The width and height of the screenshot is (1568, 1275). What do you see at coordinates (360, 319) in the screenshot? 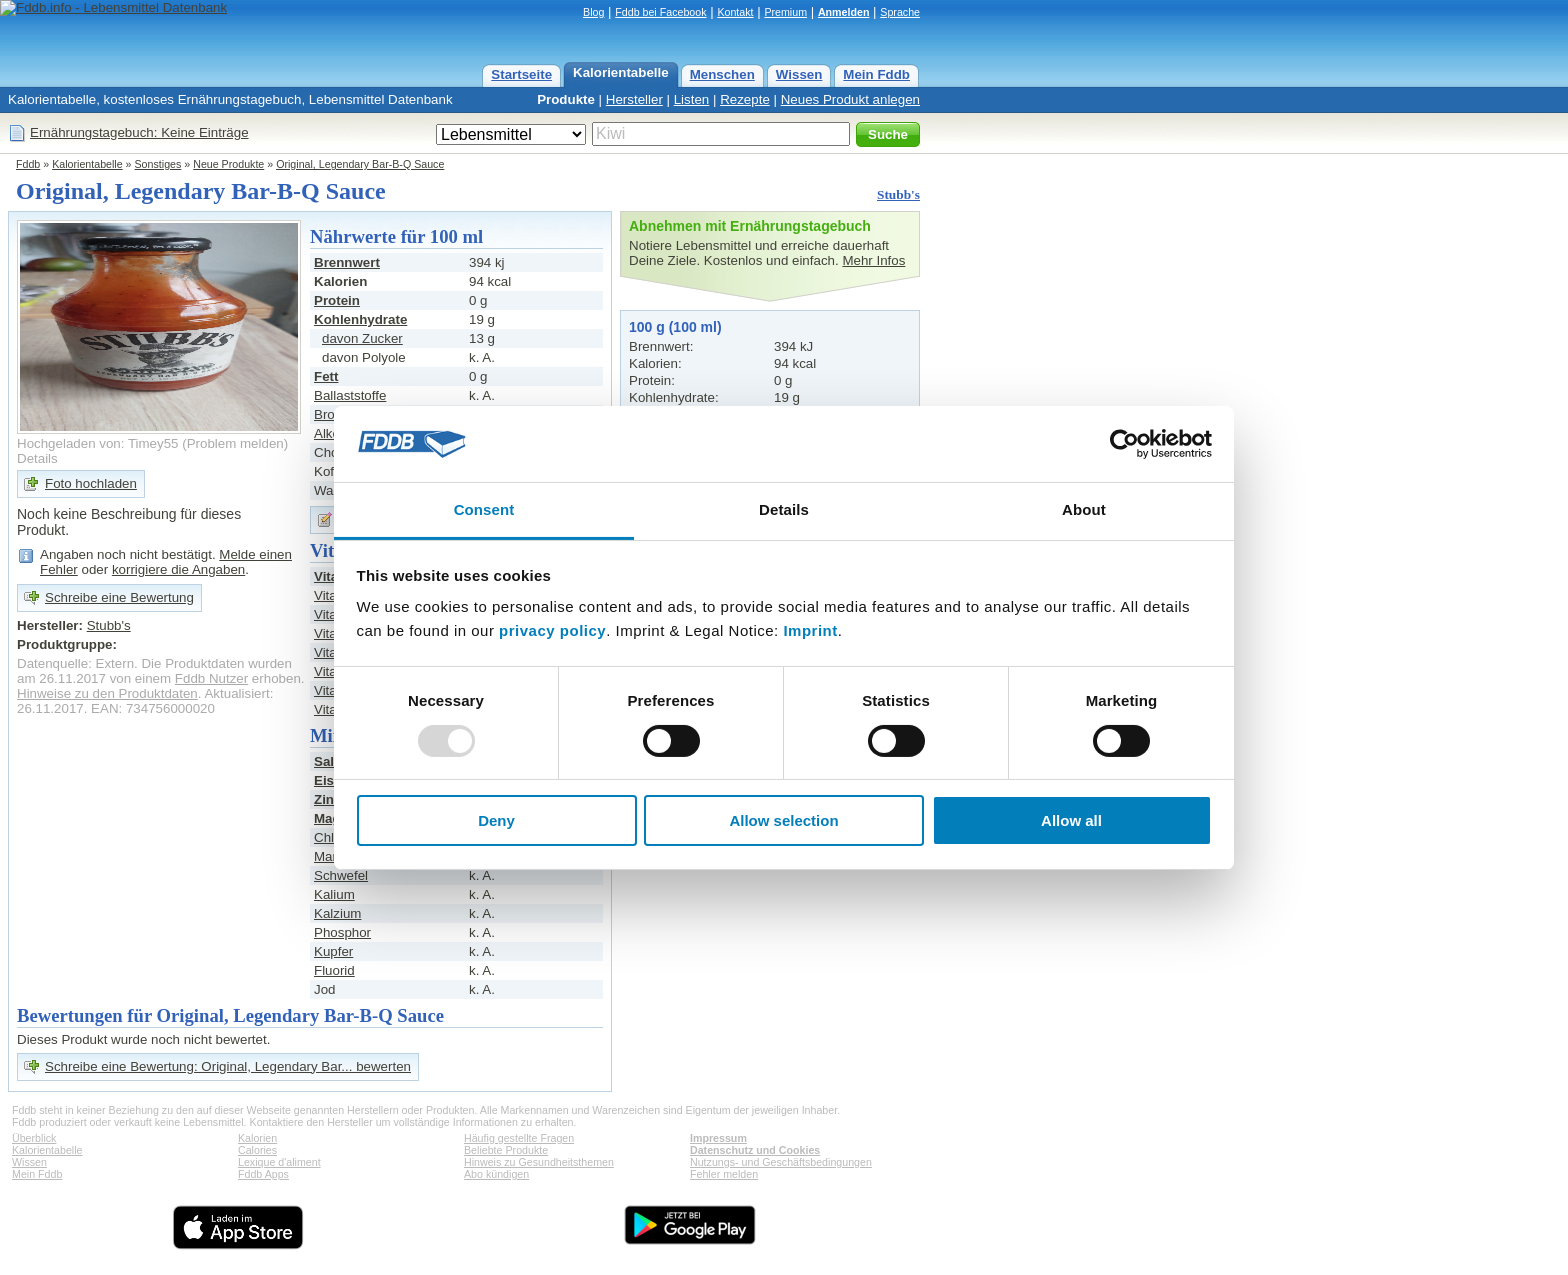
I see `Kohlenhydrate` at bounding box center [360, 319].